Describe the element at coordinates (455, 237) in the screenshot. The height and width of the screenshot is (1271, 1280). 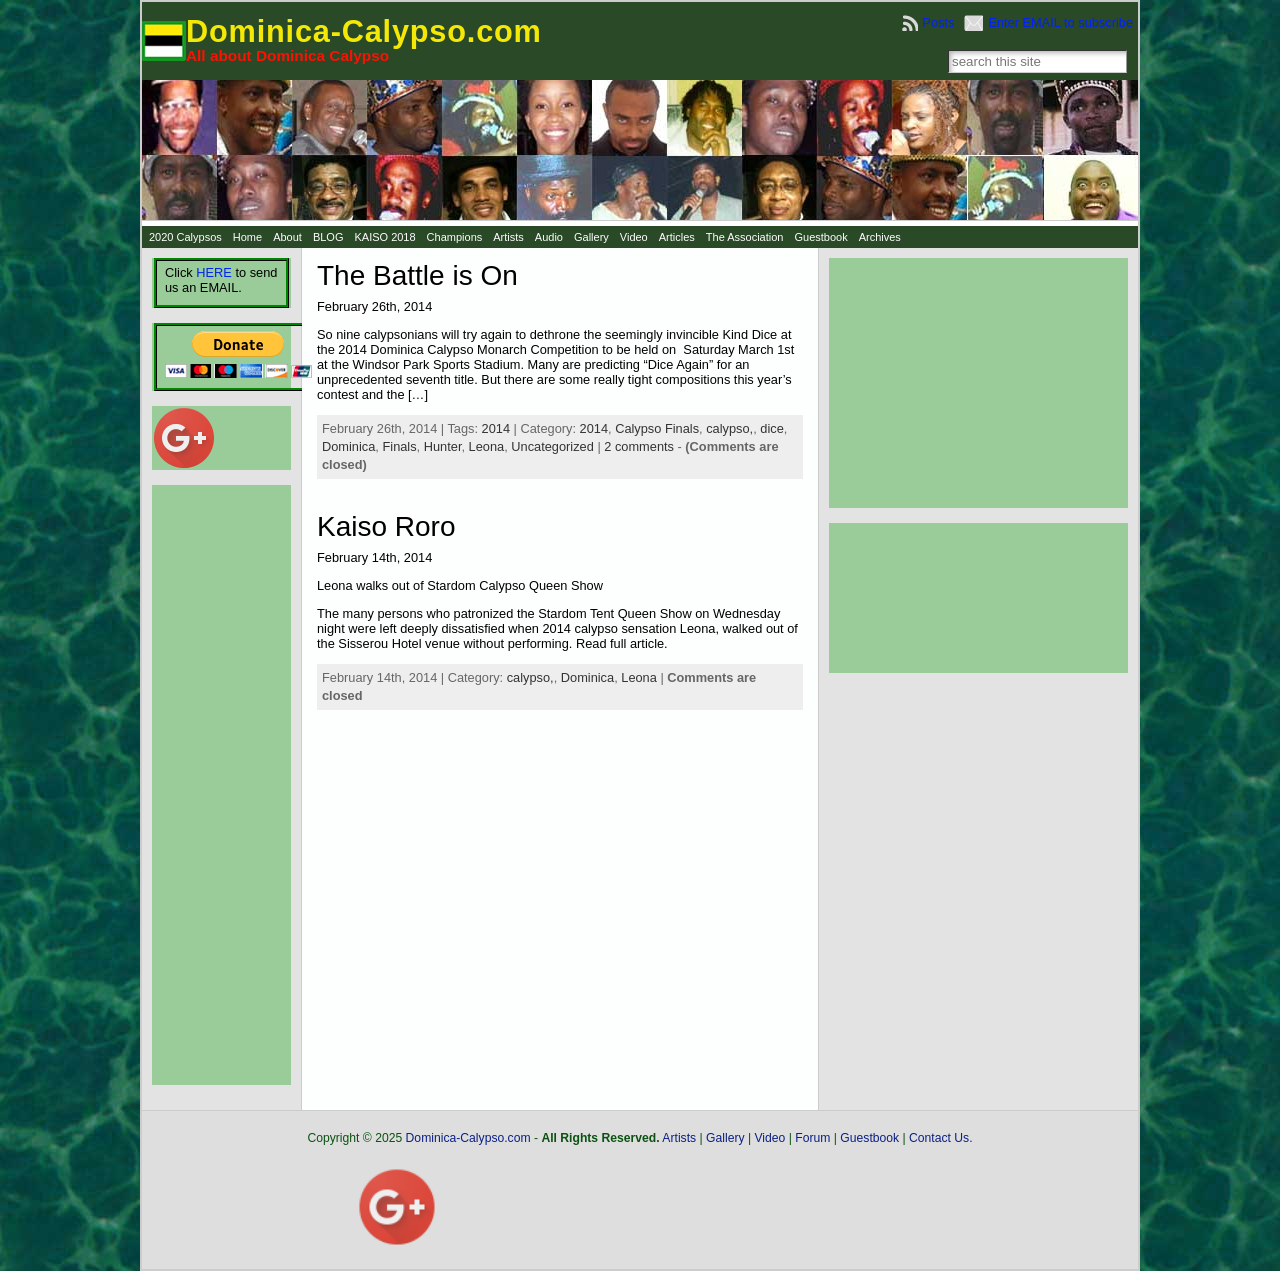
I see `Champions` at that location.